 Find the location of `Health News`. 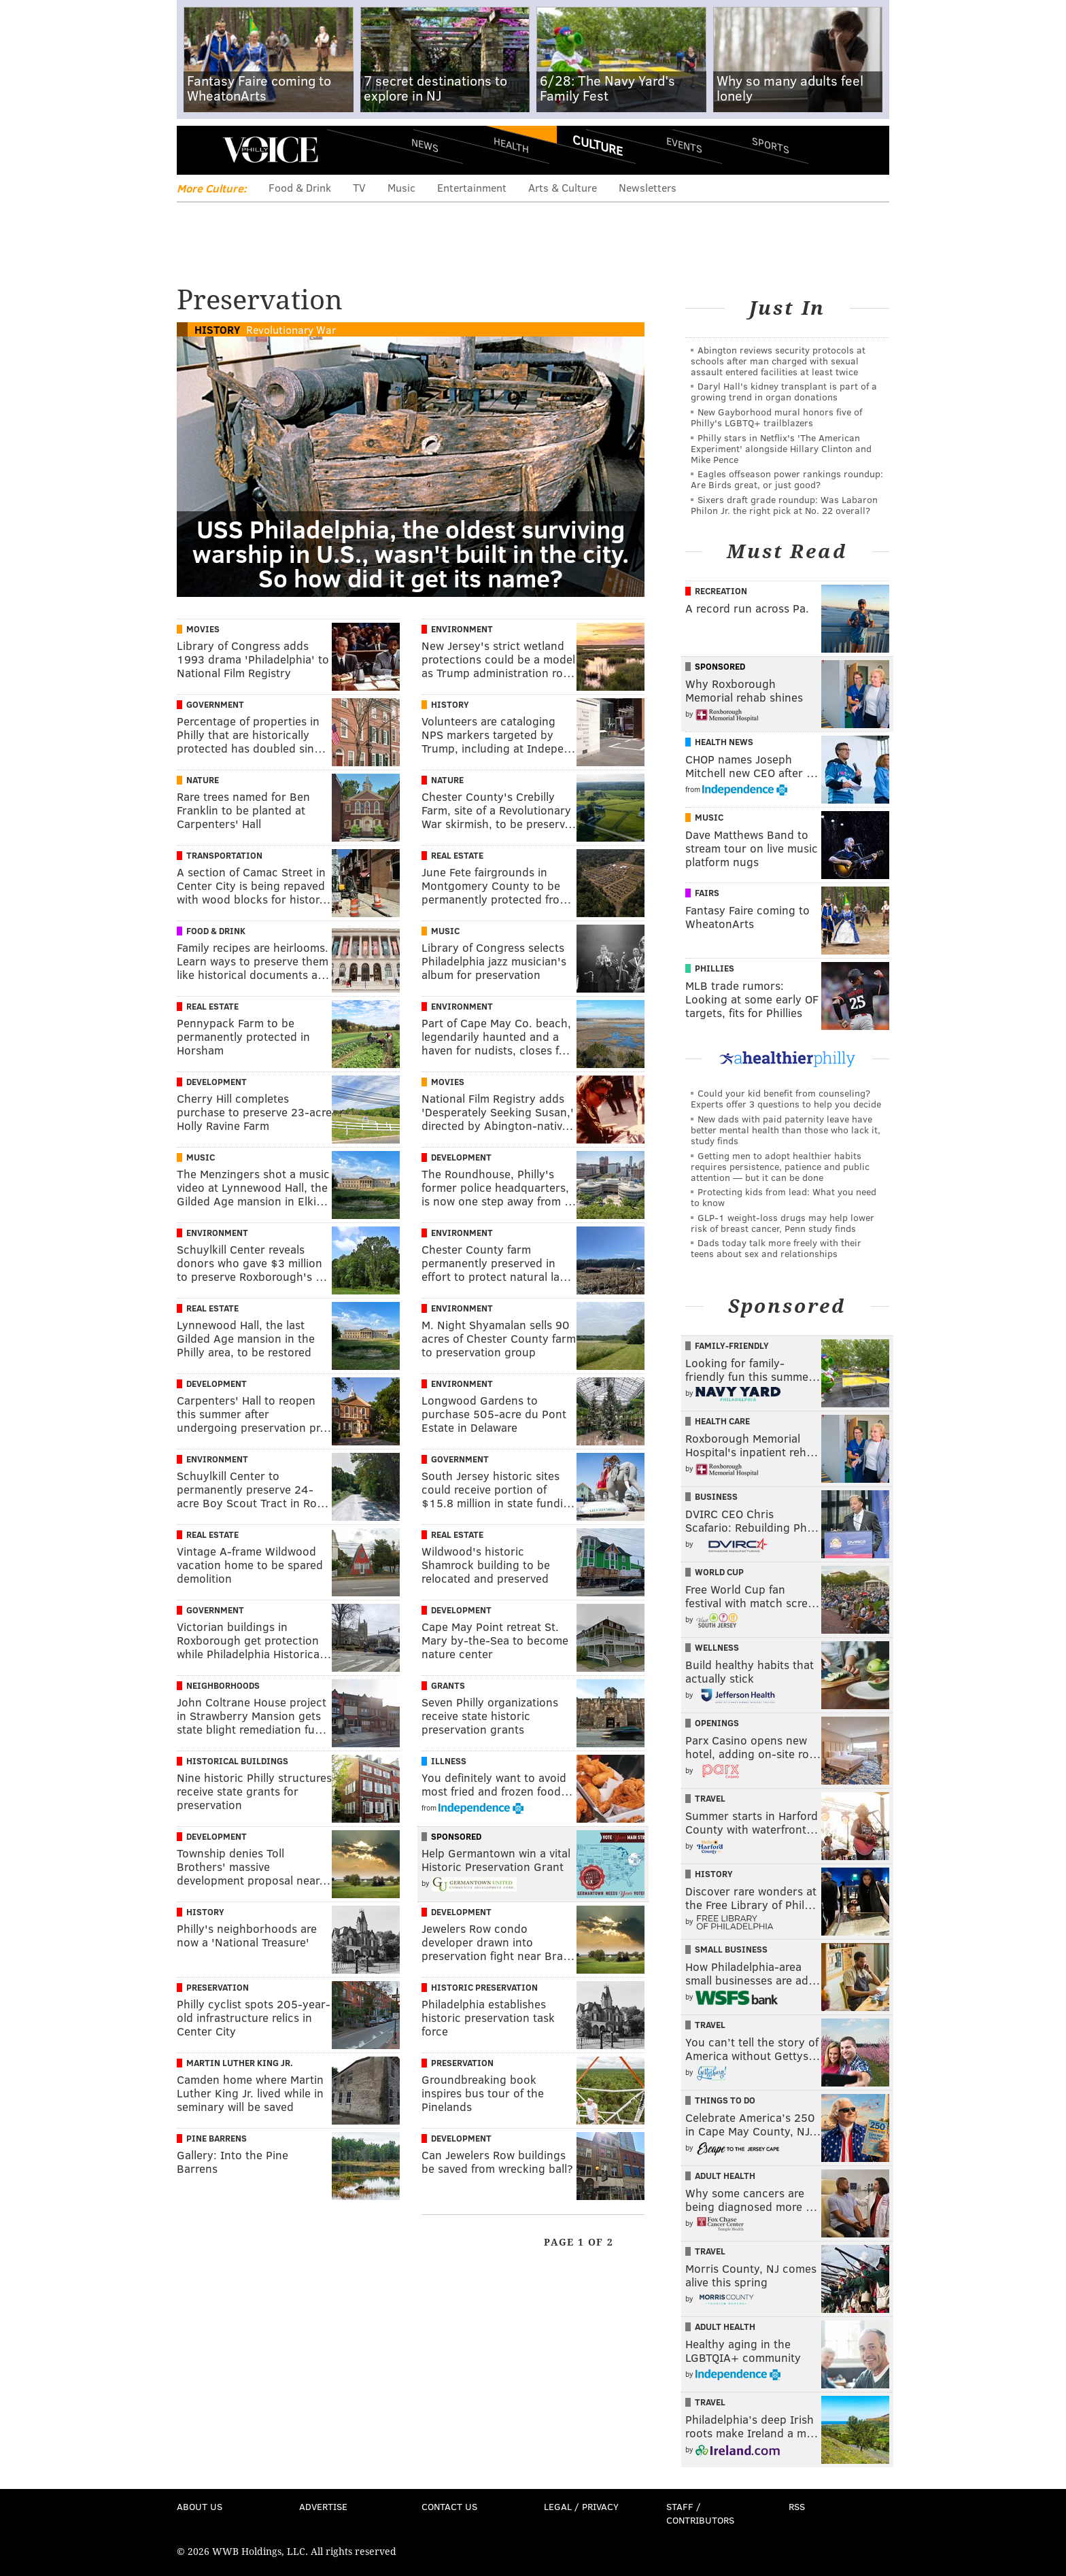

Health News is located at coordinates (724, 742).